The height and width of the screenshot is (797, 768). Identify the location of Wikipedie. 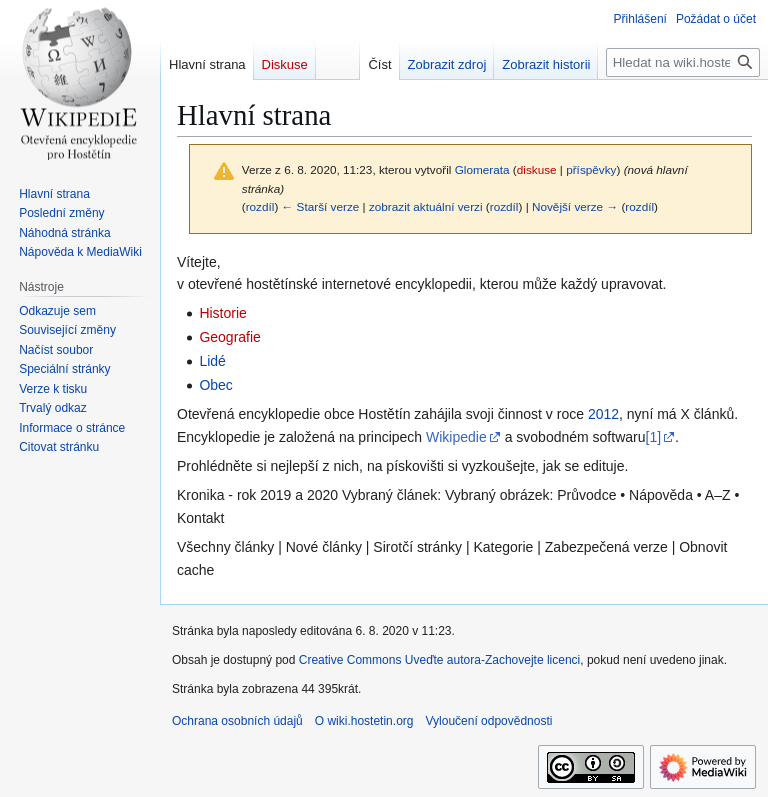
(456, 437).